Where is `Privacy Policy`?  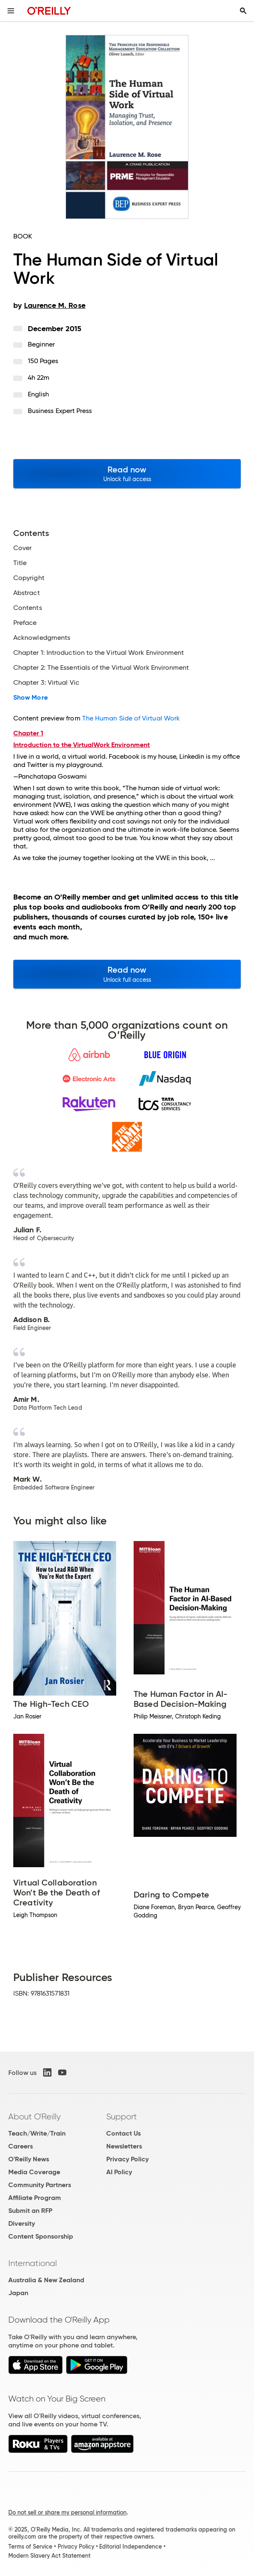
Privacy Policy is located at coordinates (127, 2159).